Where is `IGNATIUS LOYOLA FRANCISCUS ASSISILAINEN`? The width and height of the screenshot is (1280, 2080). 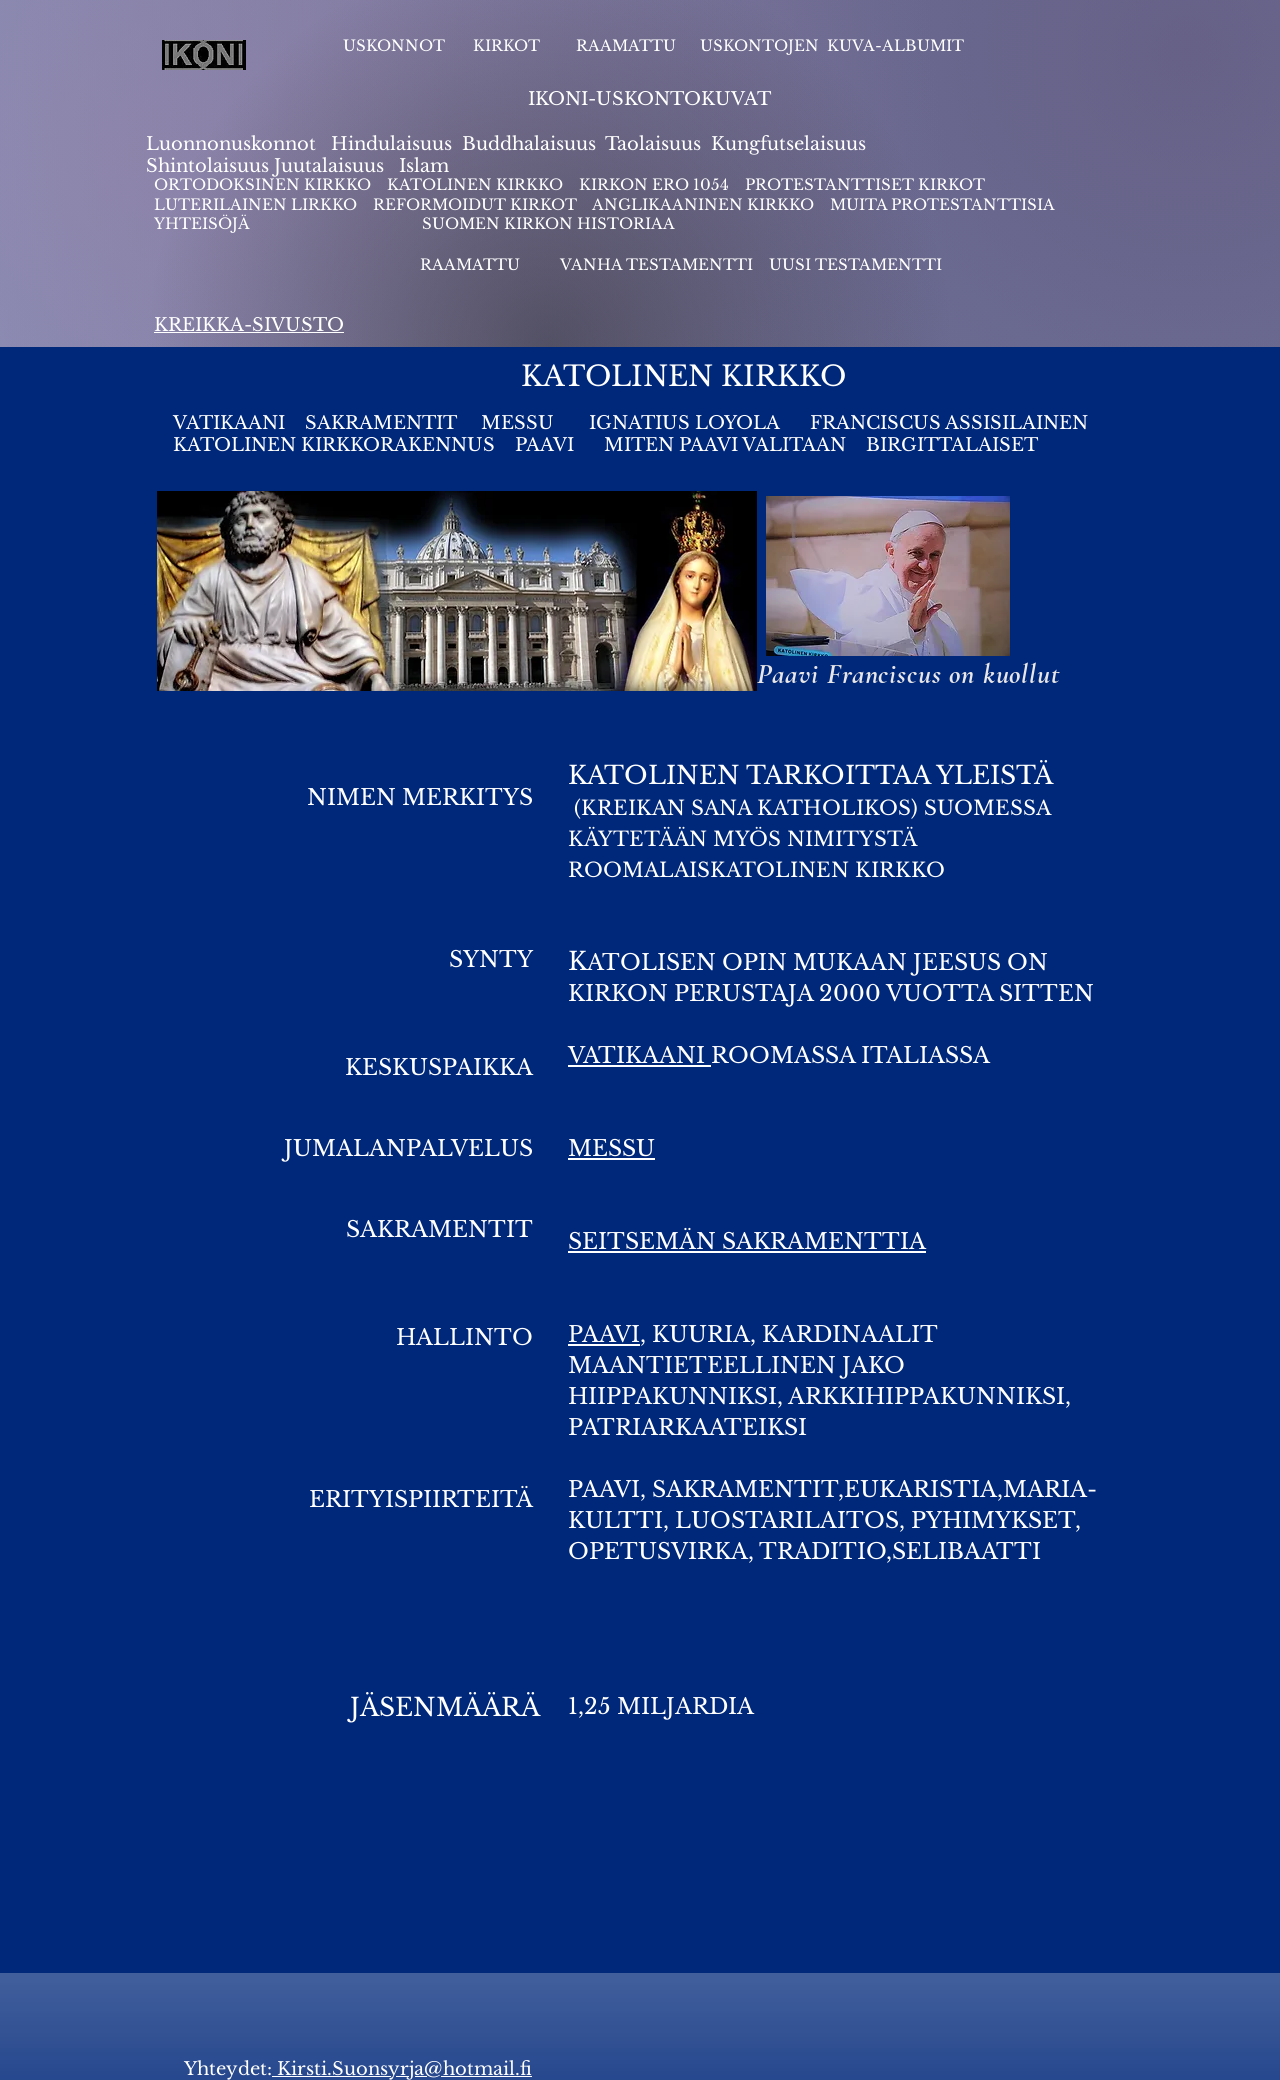 IGNATIUS LOYOLA FRANCISCUS ASSISILAINEN is located at coordinates (838, 423).